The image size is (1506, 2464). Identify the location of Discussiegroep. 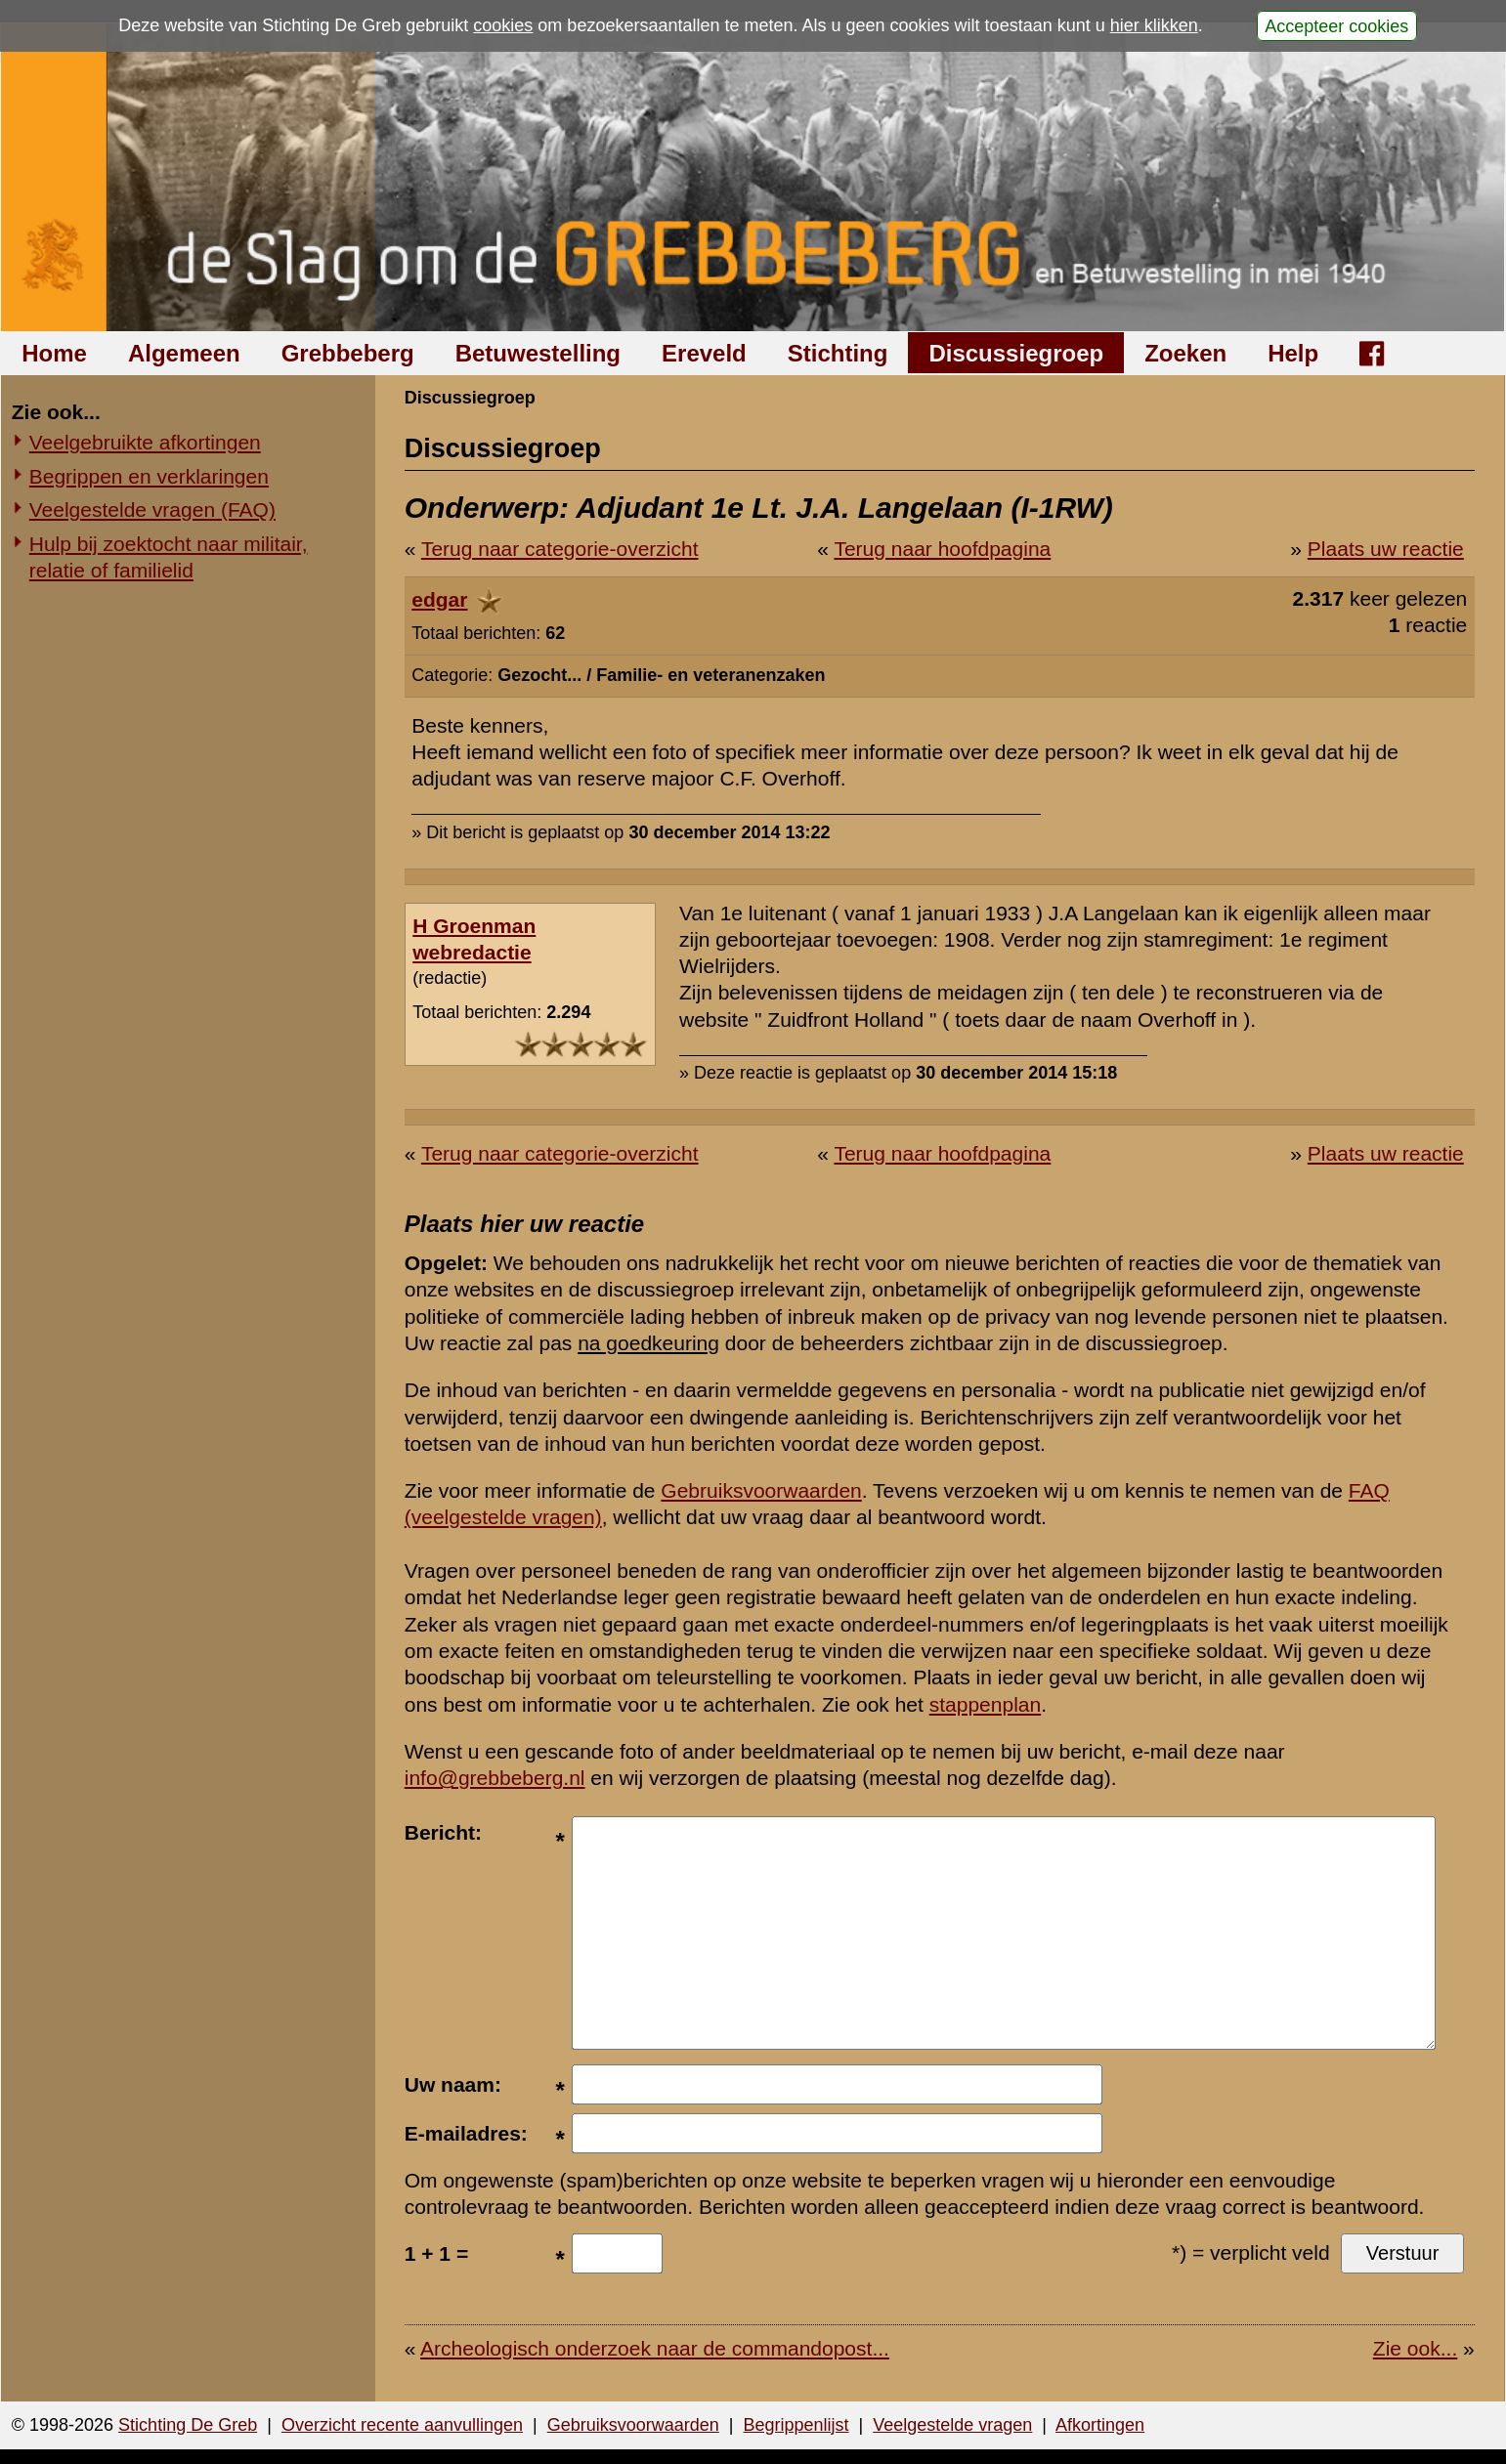
(1015, 353).